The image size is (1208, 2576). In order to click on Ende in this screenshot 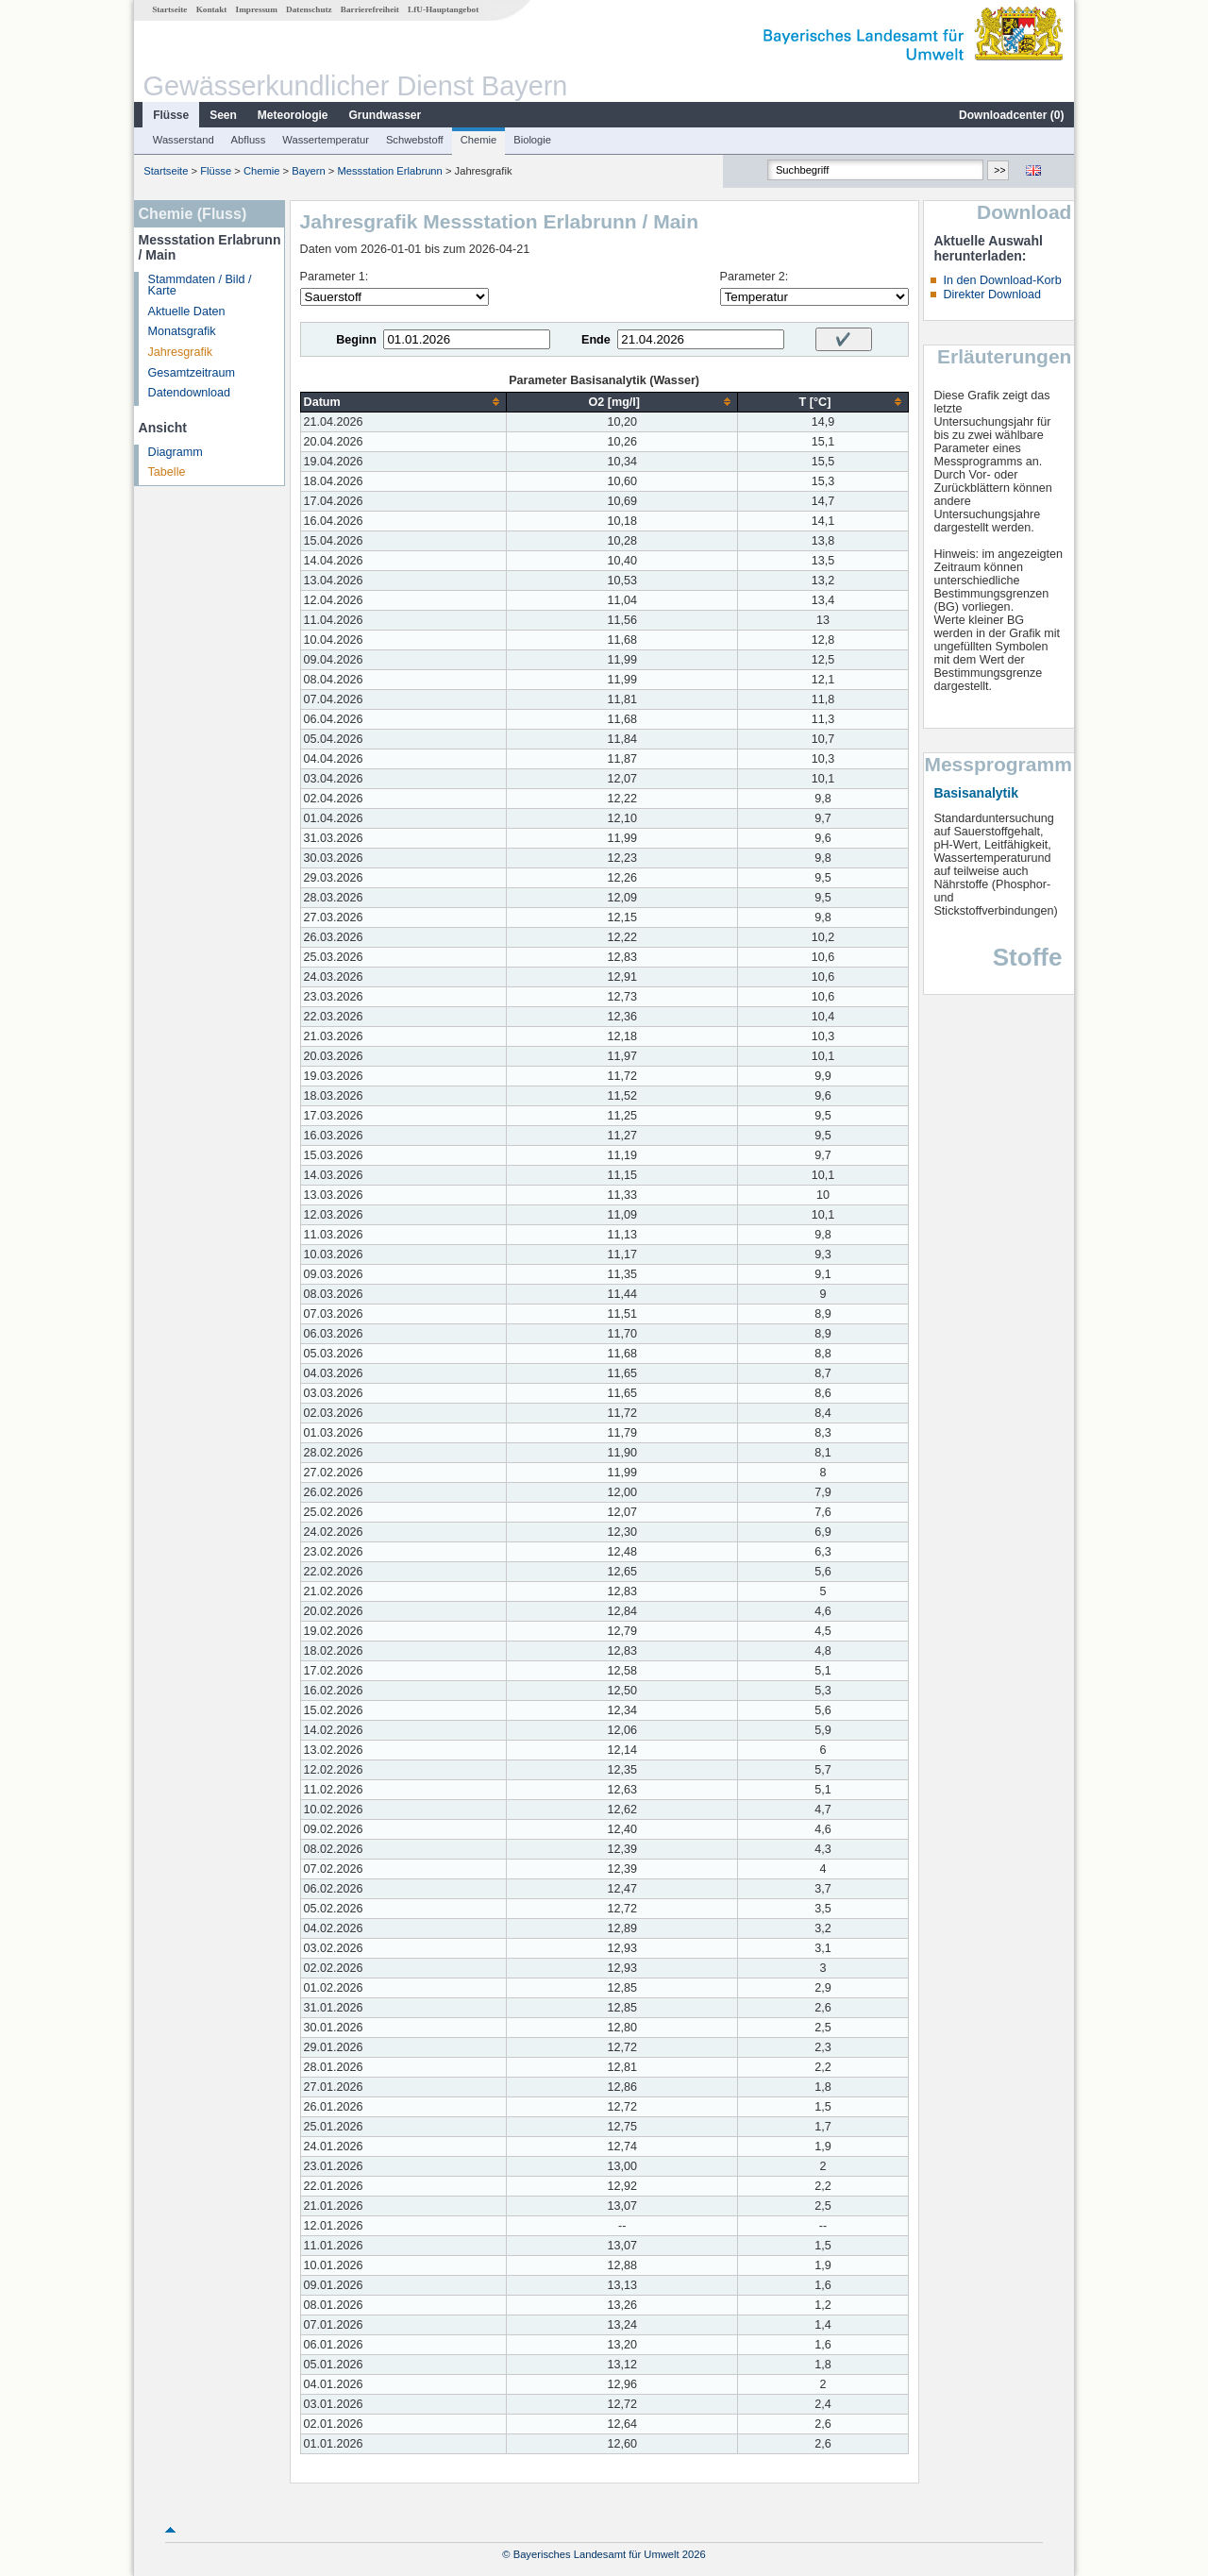, I will do `click(596, 339)`.